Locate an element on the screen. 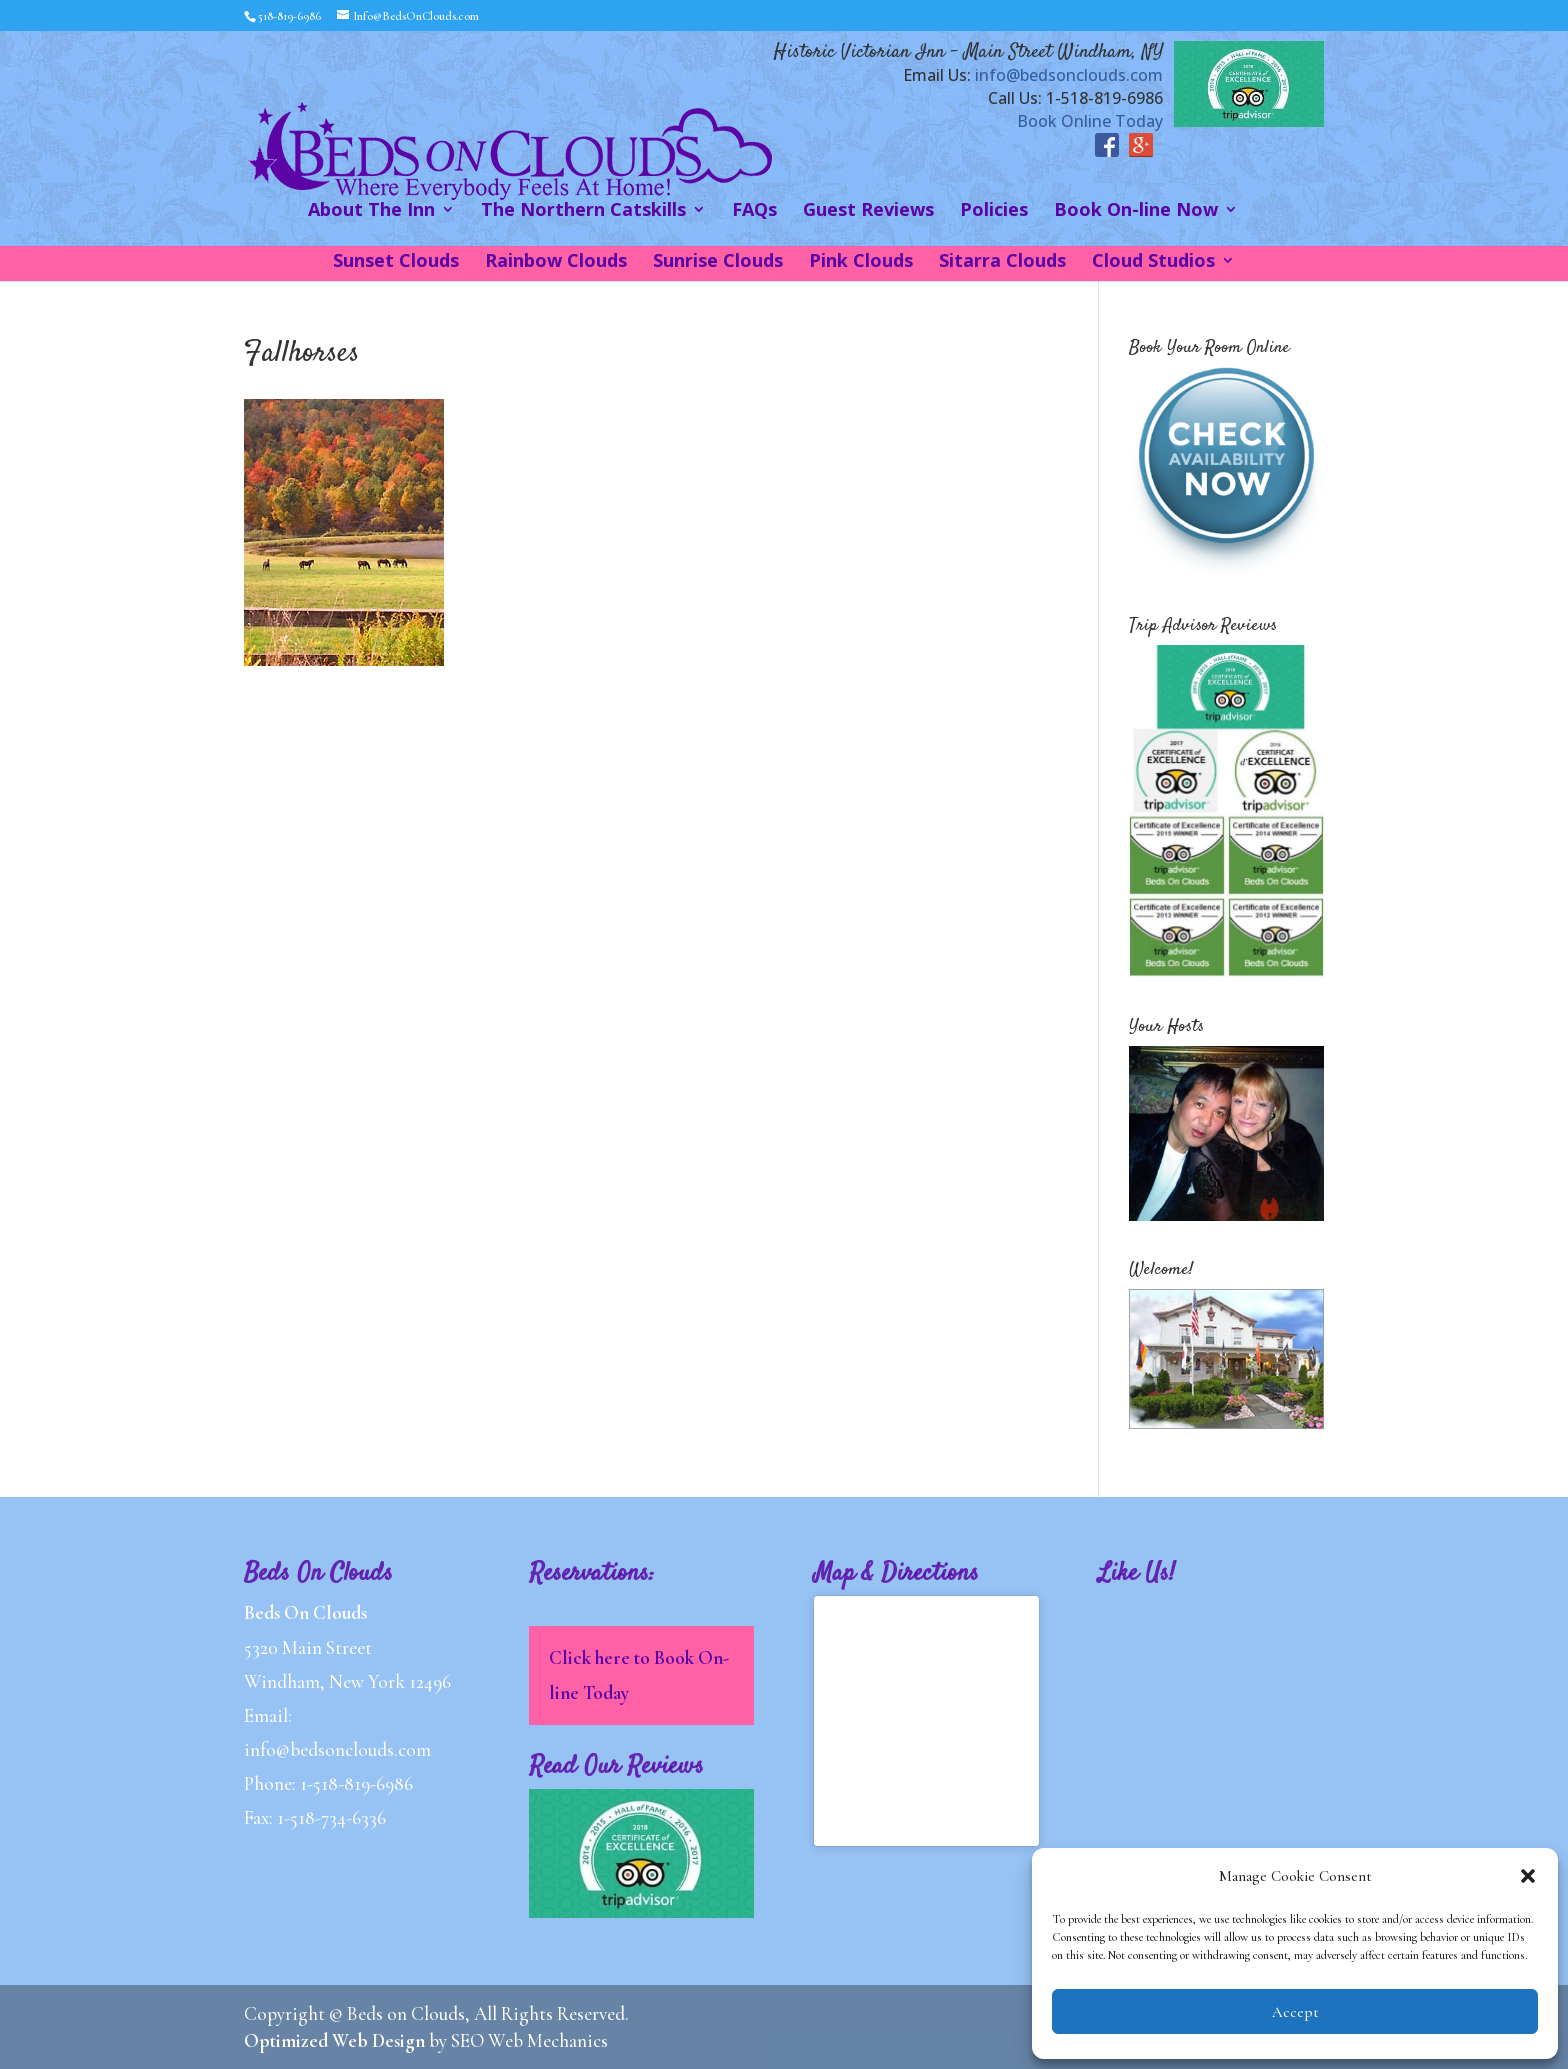 The height and width of the screenshot is (2069, 1568). FAQs is located at coordinates (754, 211).